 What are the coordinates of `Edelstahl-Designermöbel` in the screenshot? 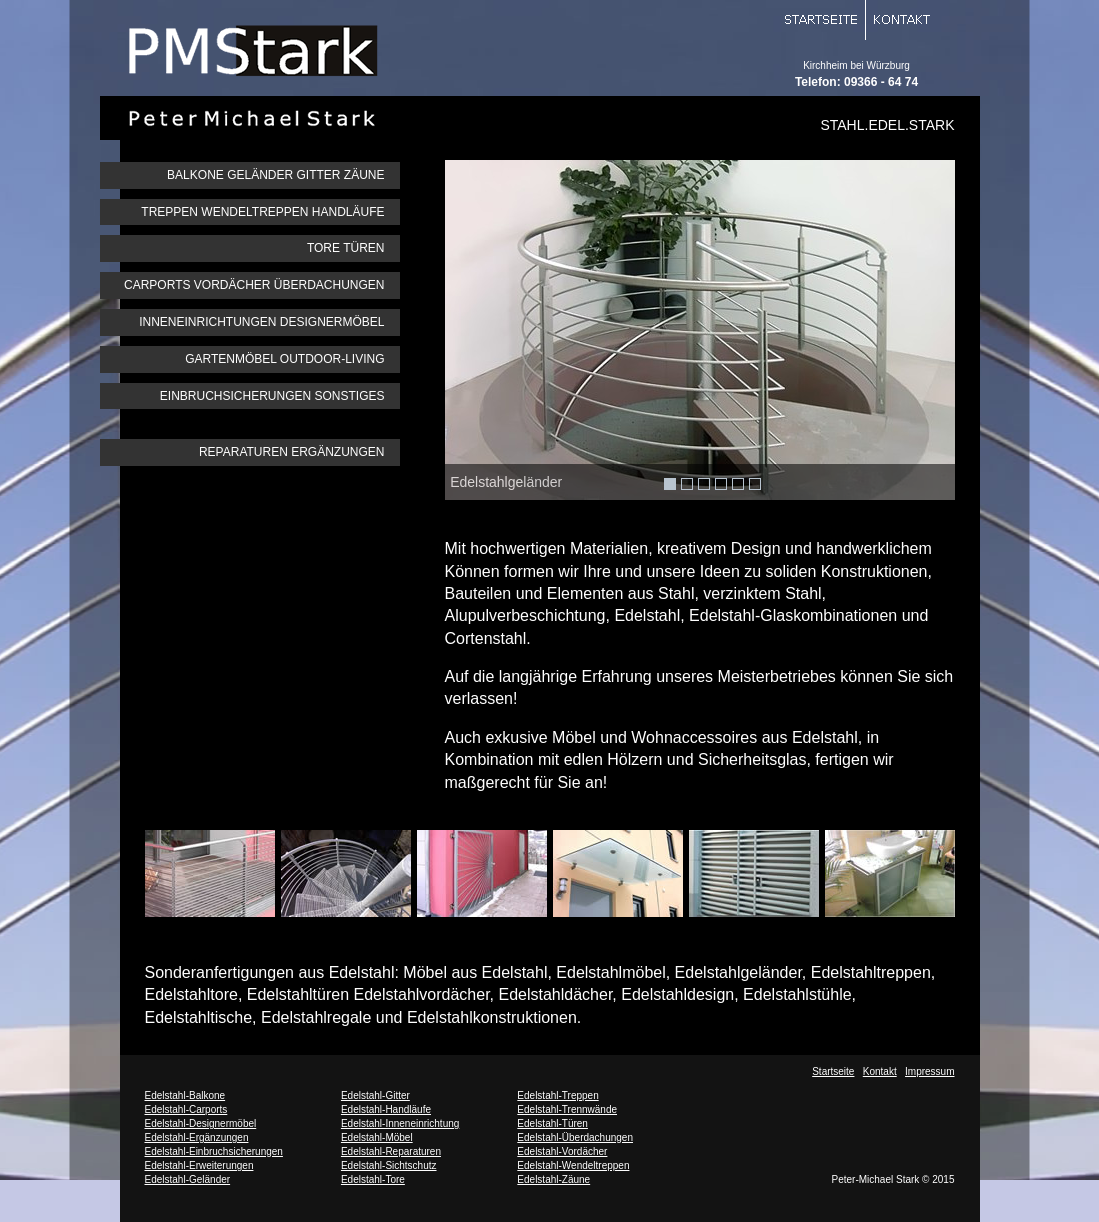 It's located at (201, 1123).